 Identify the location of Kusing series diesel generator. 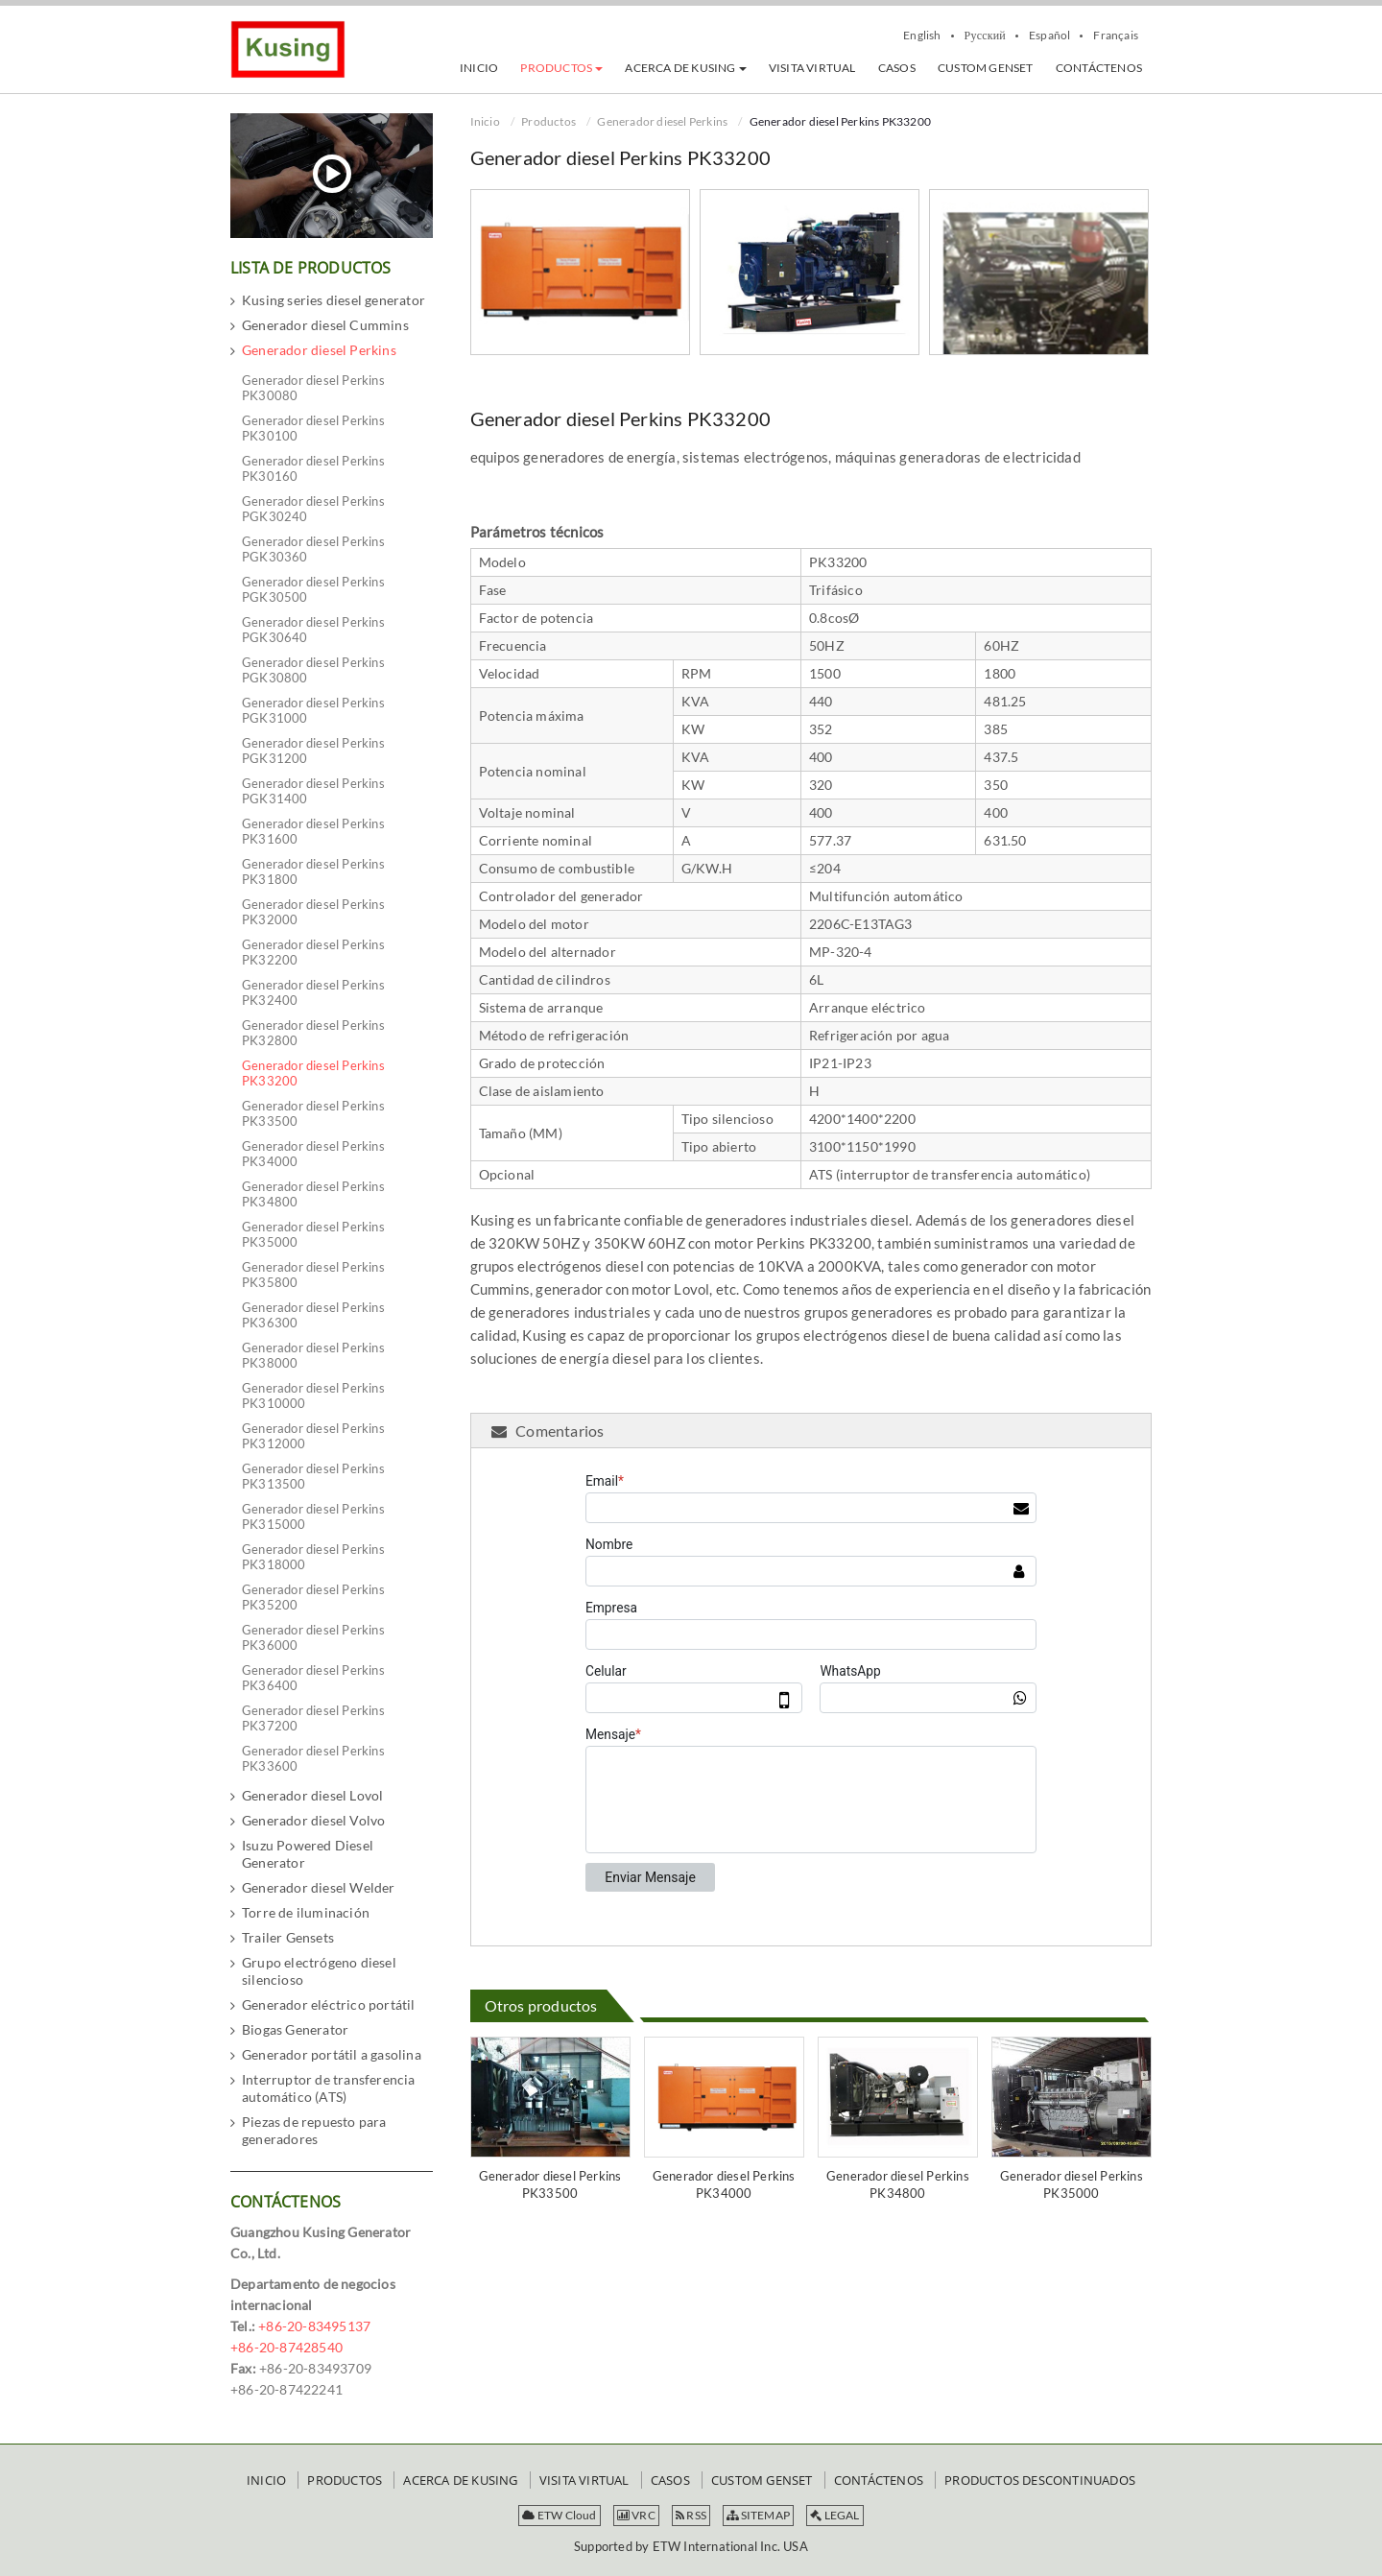
(333, 300).